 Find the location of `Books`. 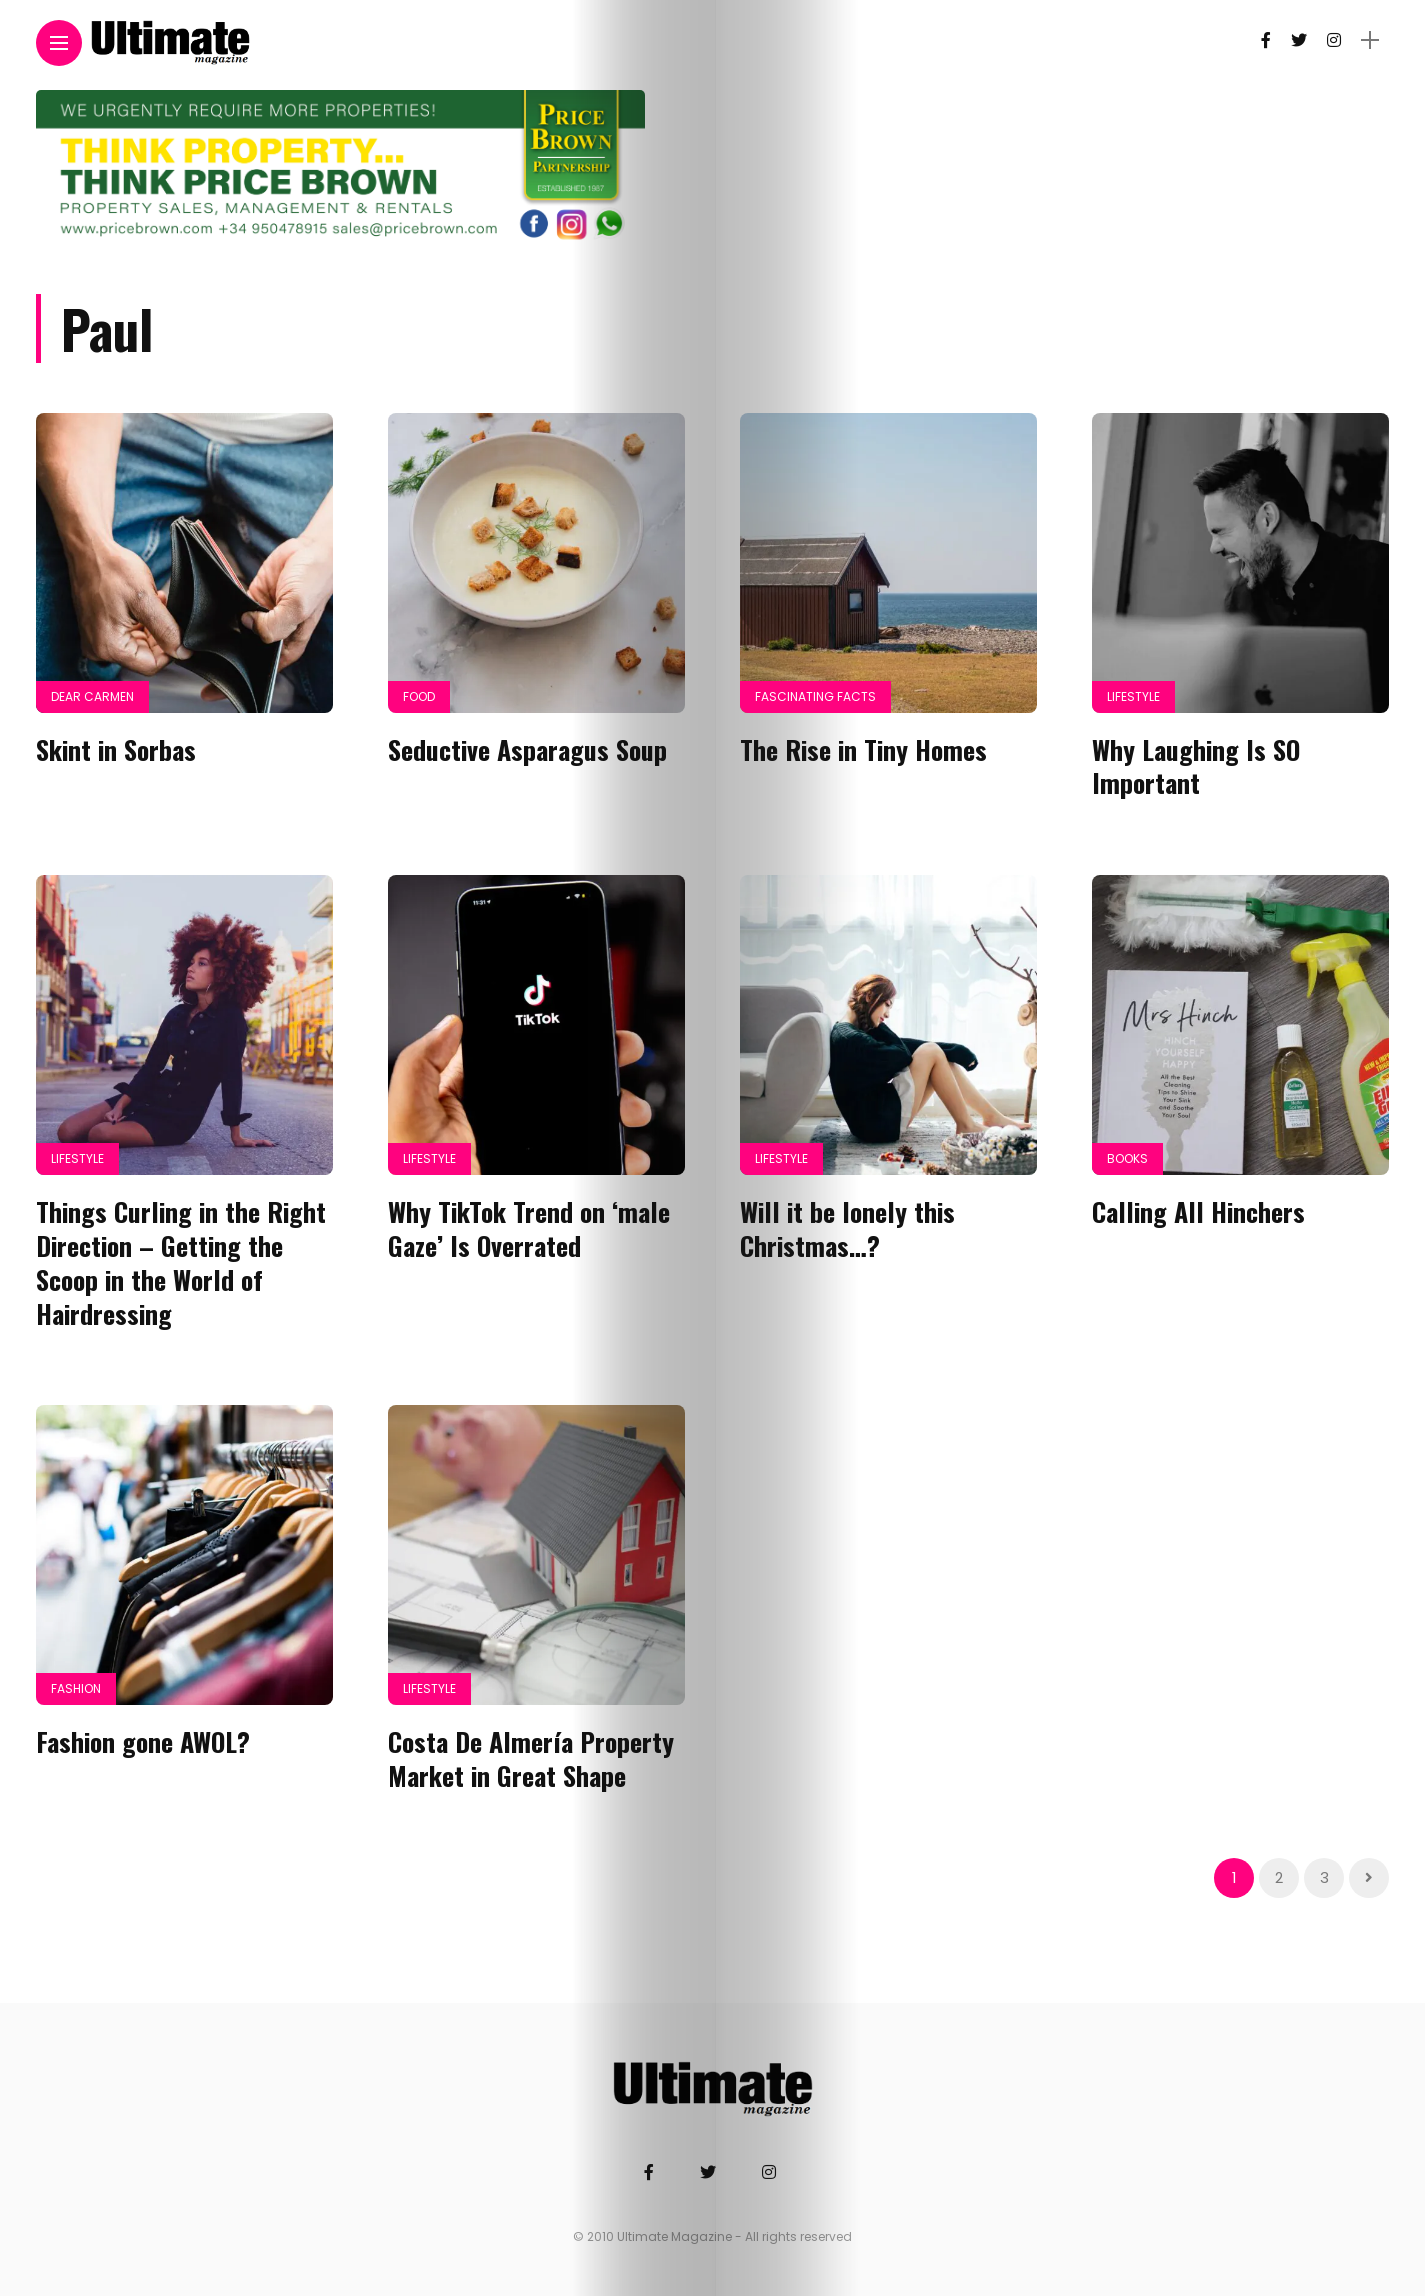

Books is located at coordinates (1127, 1158).